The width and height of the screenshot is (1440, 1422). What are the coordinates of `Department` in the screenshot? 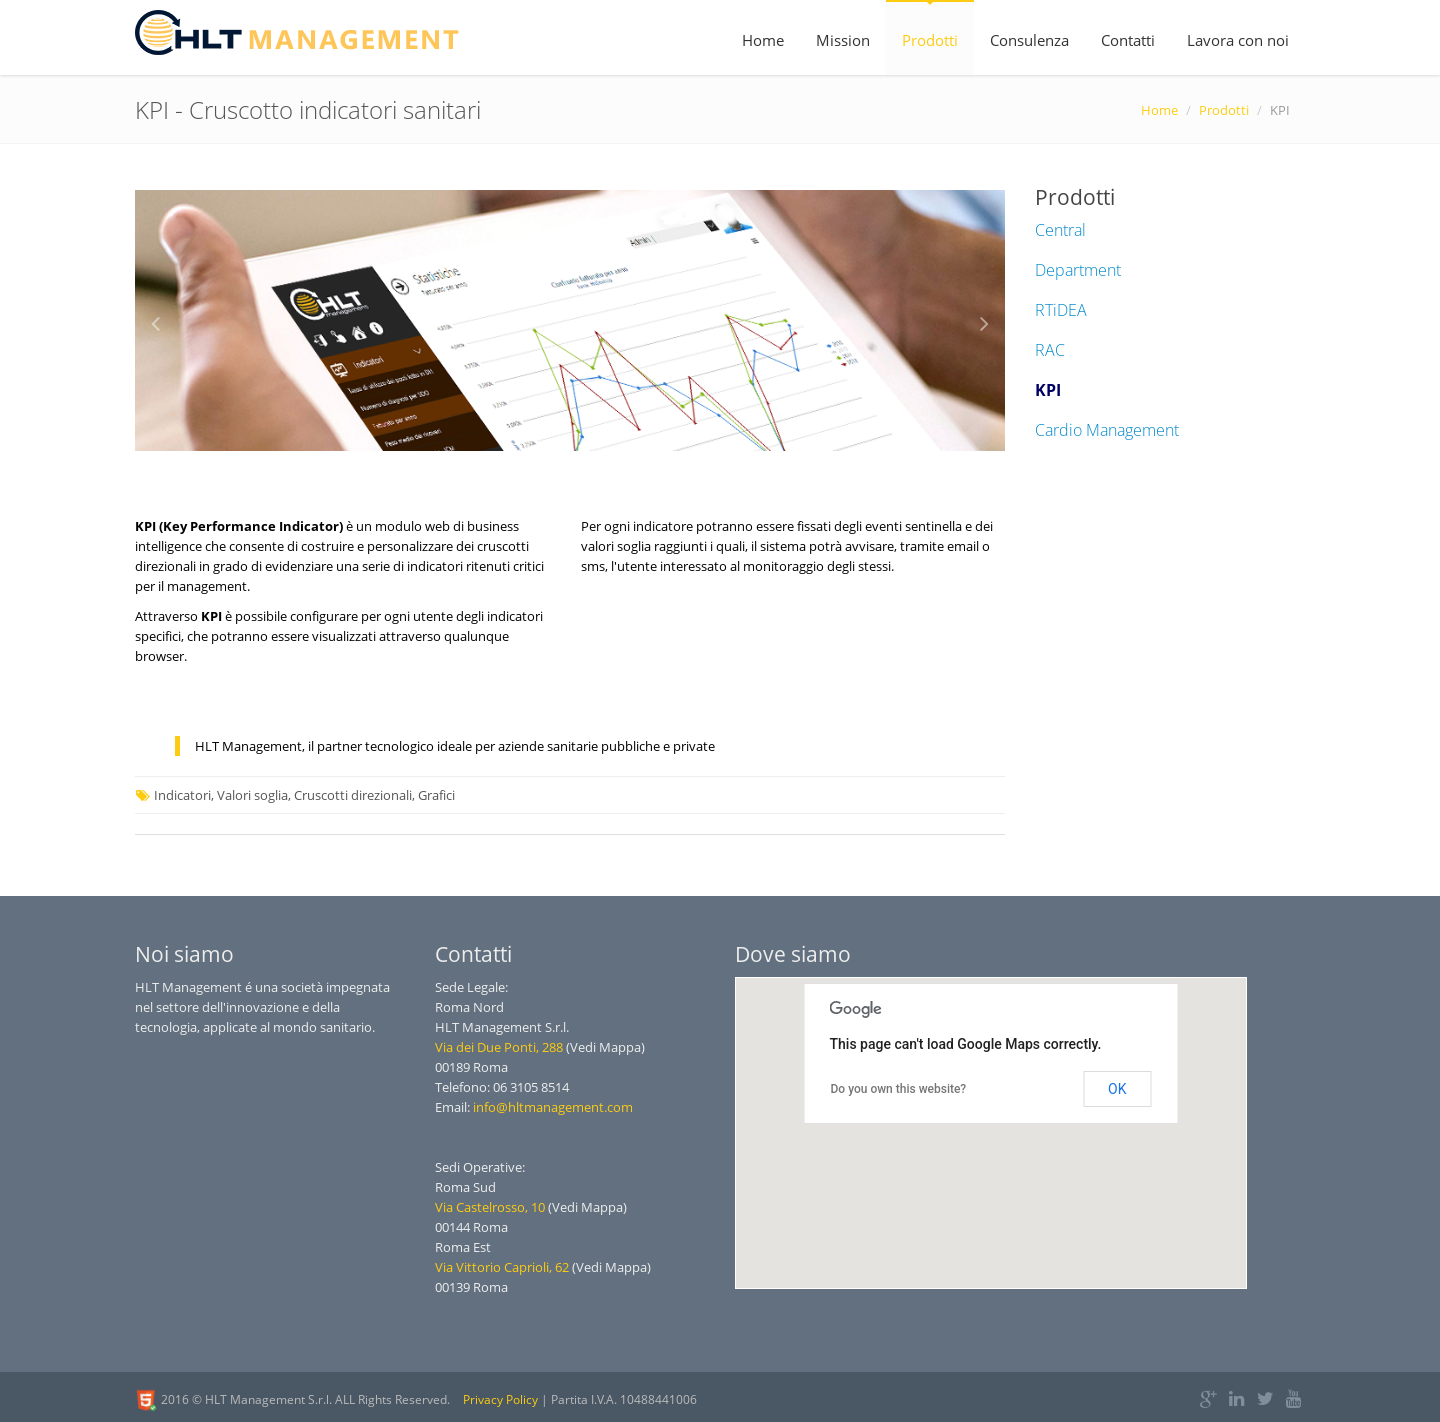 It's located at (1078, 270).